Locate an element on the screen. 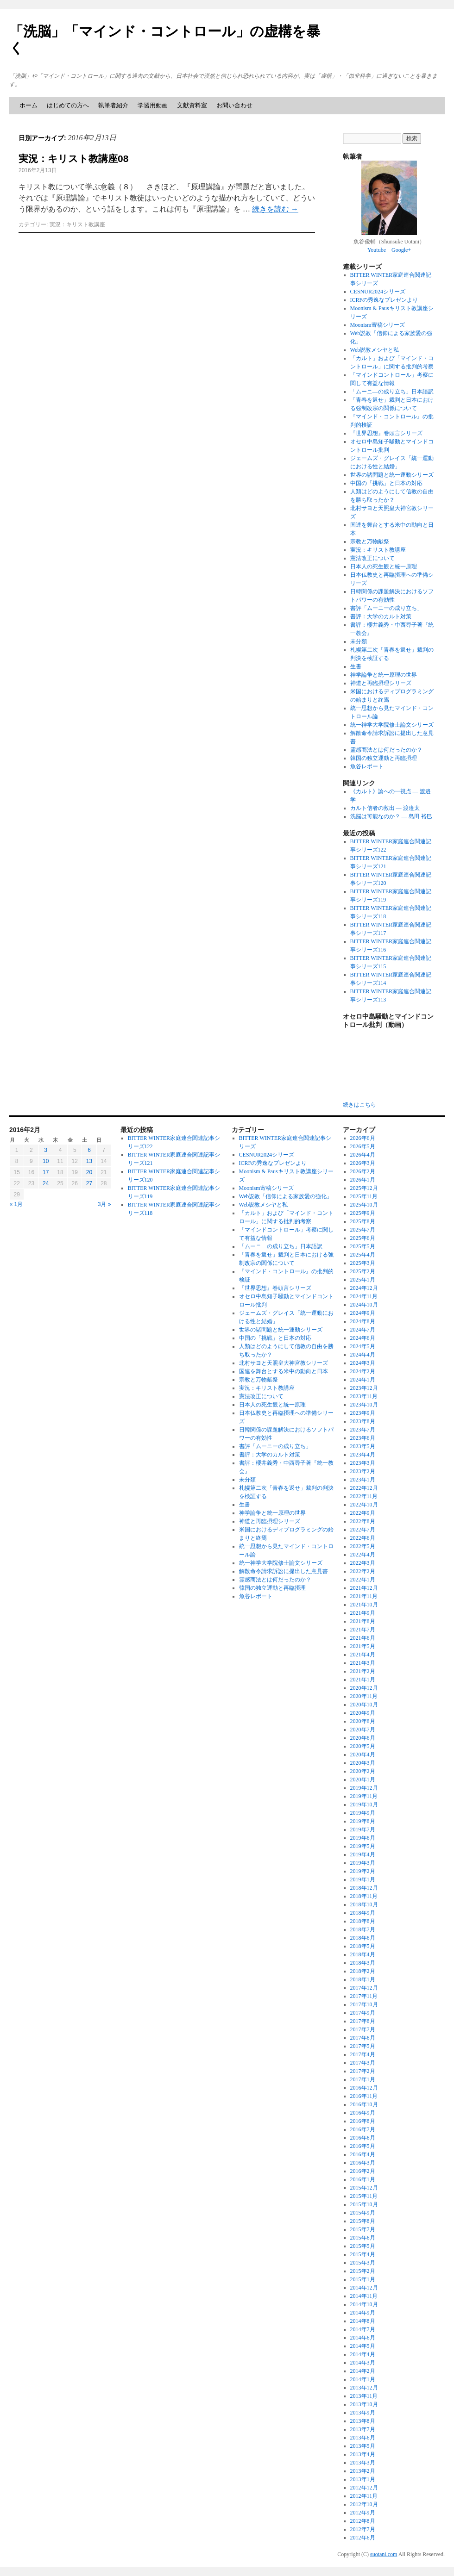 This screenshot has height=2576, width=454. 2017年2月 is located at coordinates (362, 2071).